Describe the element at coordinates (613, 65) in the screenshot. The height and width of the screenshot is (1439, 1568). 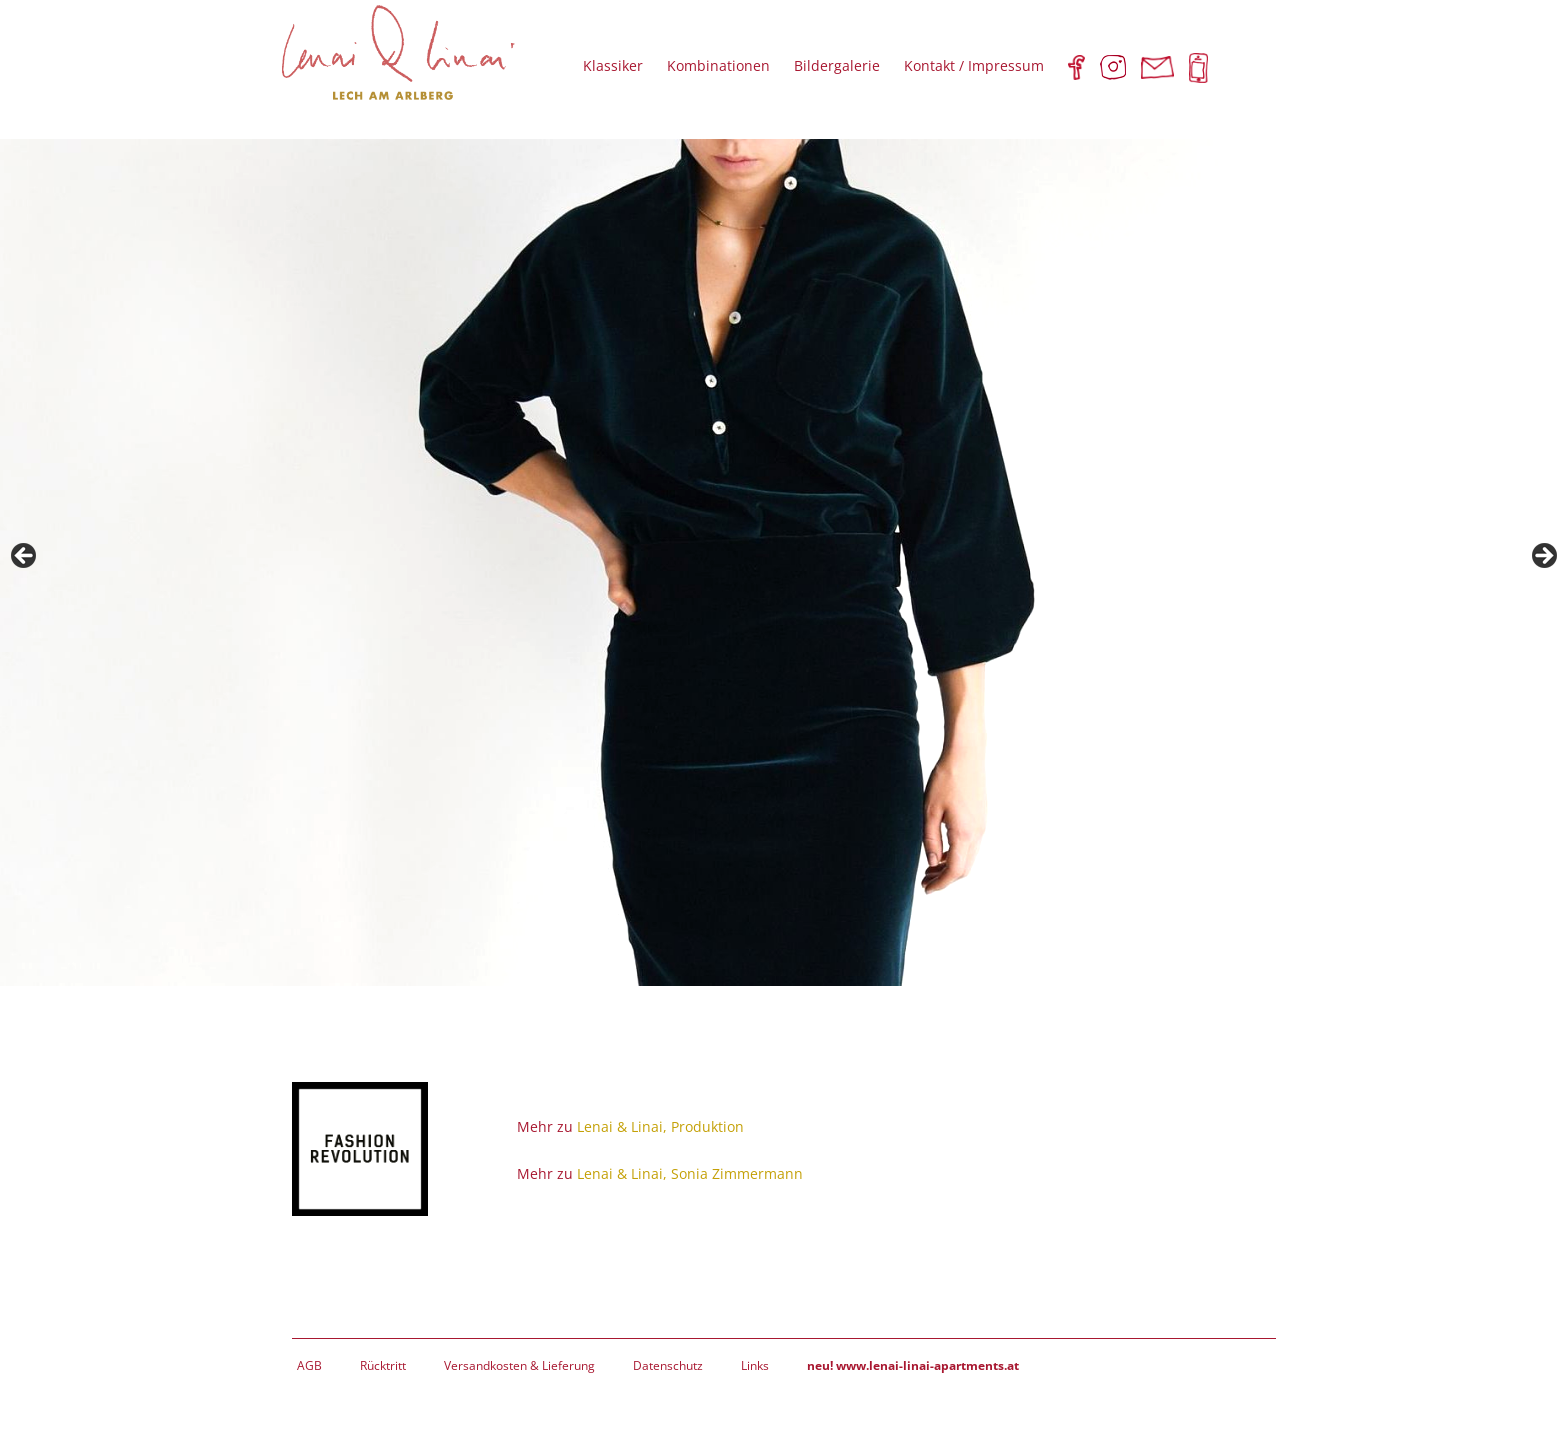
I see `Klassiker` at that location.